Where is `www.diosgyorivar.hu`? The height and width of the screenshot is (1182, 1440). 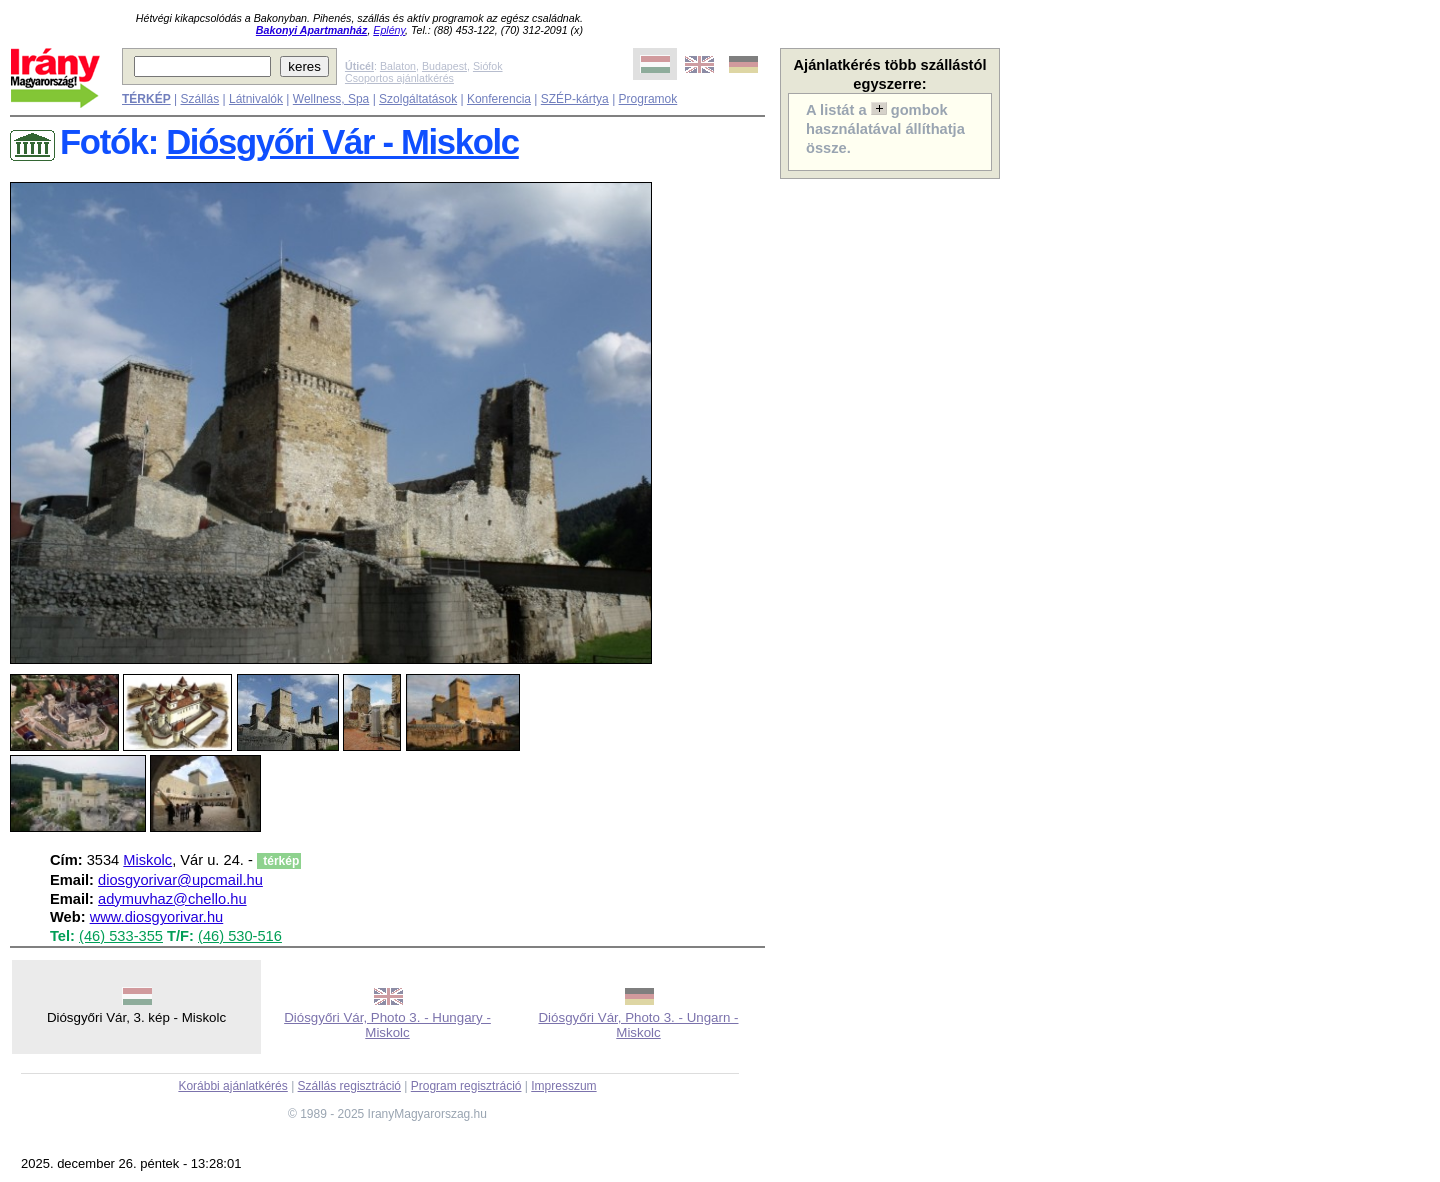 www.diosgyorivar.hu is located at coordinates (157, 917).